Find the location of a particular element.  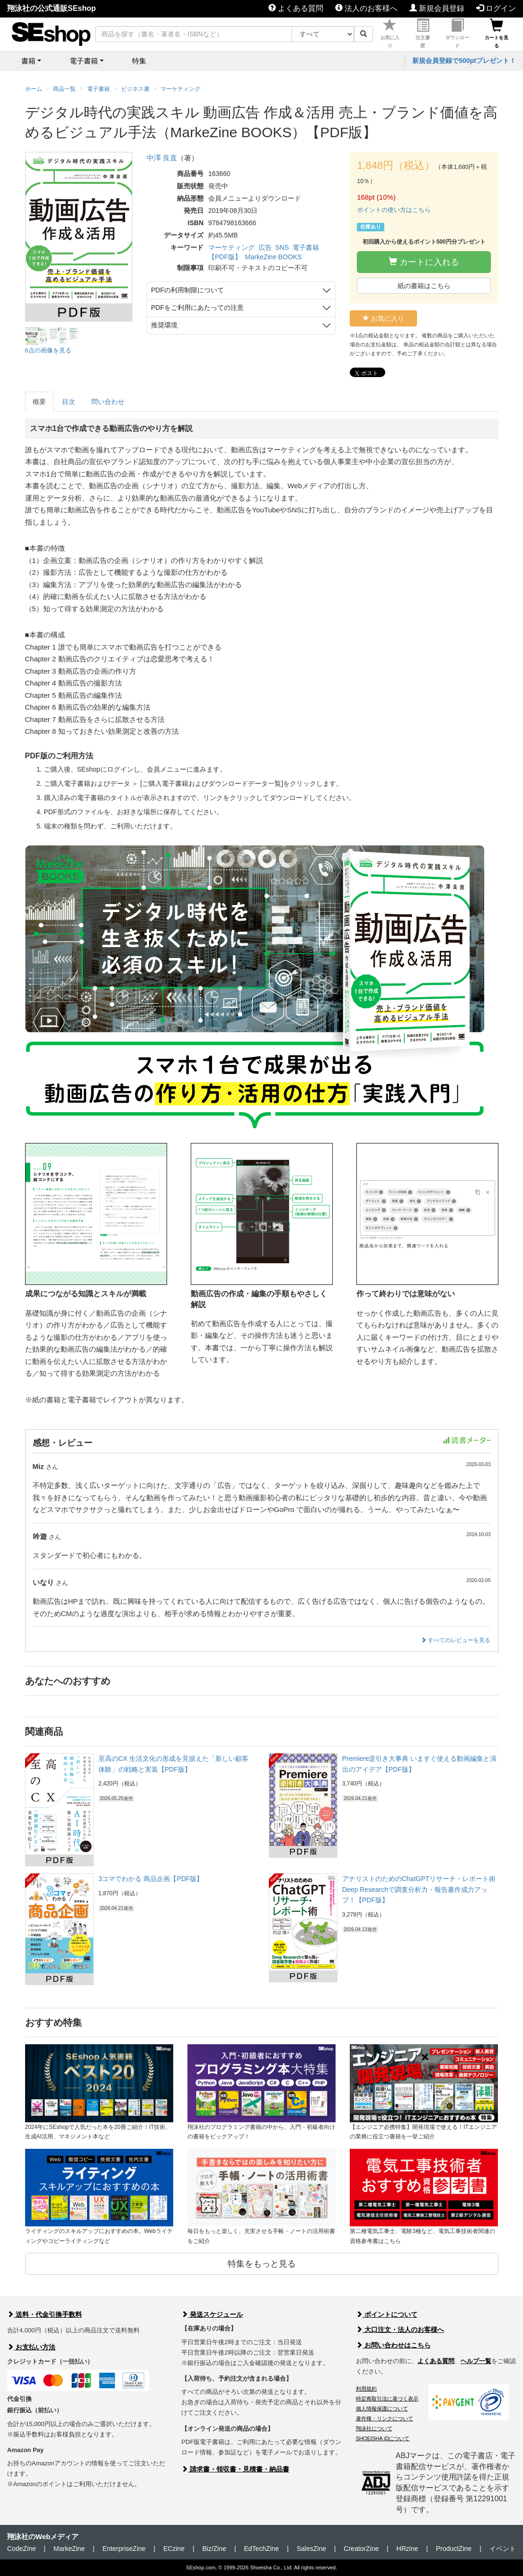

新規会員登録 is located at coordinates (436, 8).